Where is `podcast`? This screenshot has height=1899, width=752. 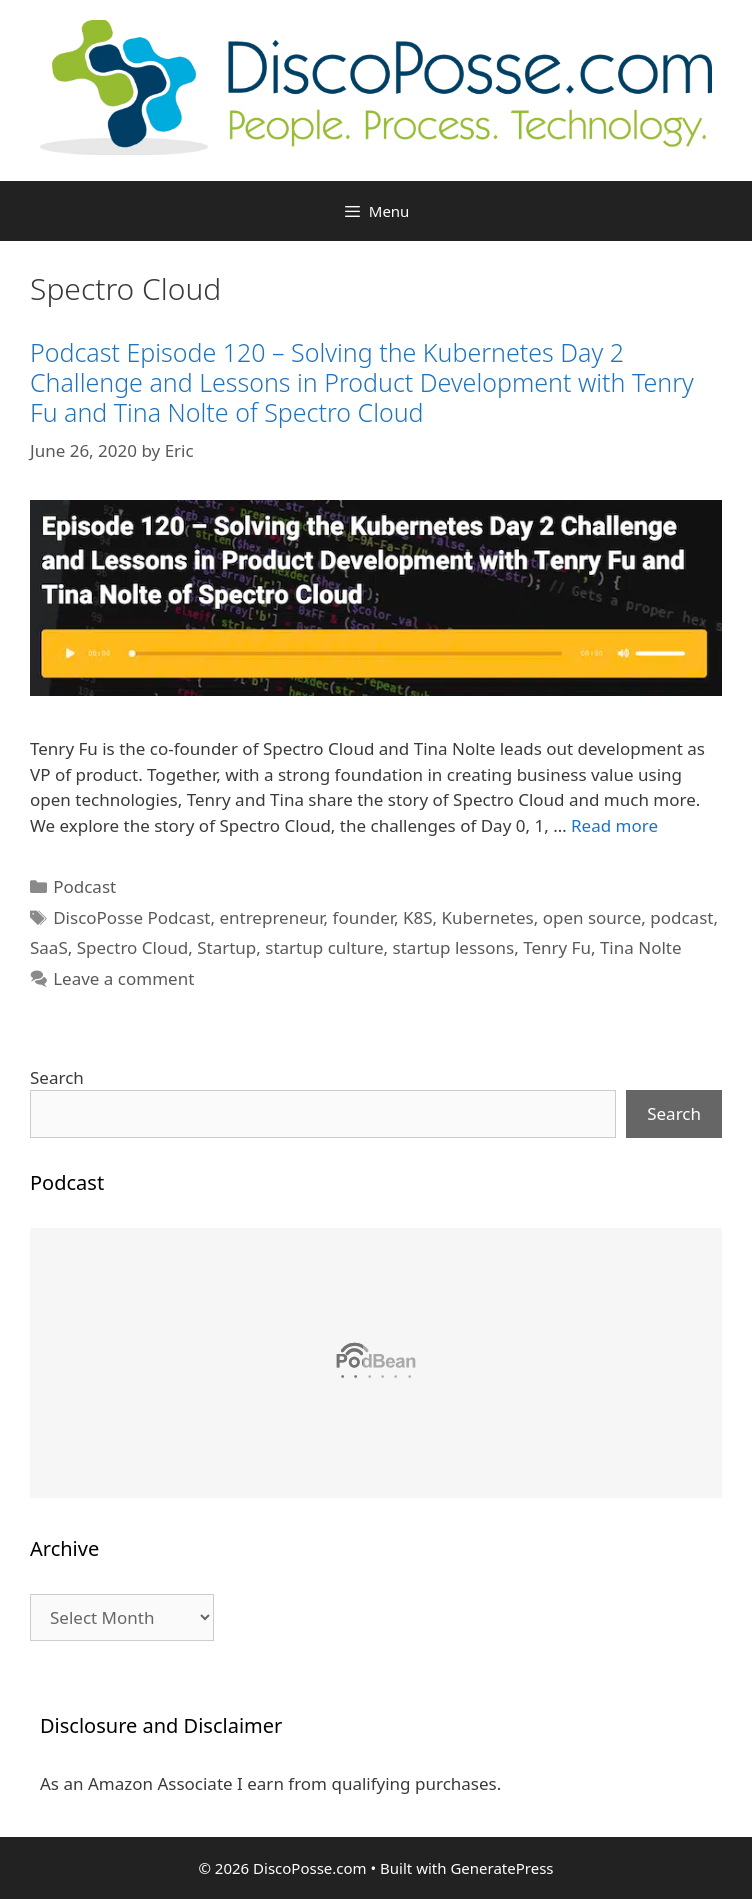
podcast is located at coordinates (681, 917).